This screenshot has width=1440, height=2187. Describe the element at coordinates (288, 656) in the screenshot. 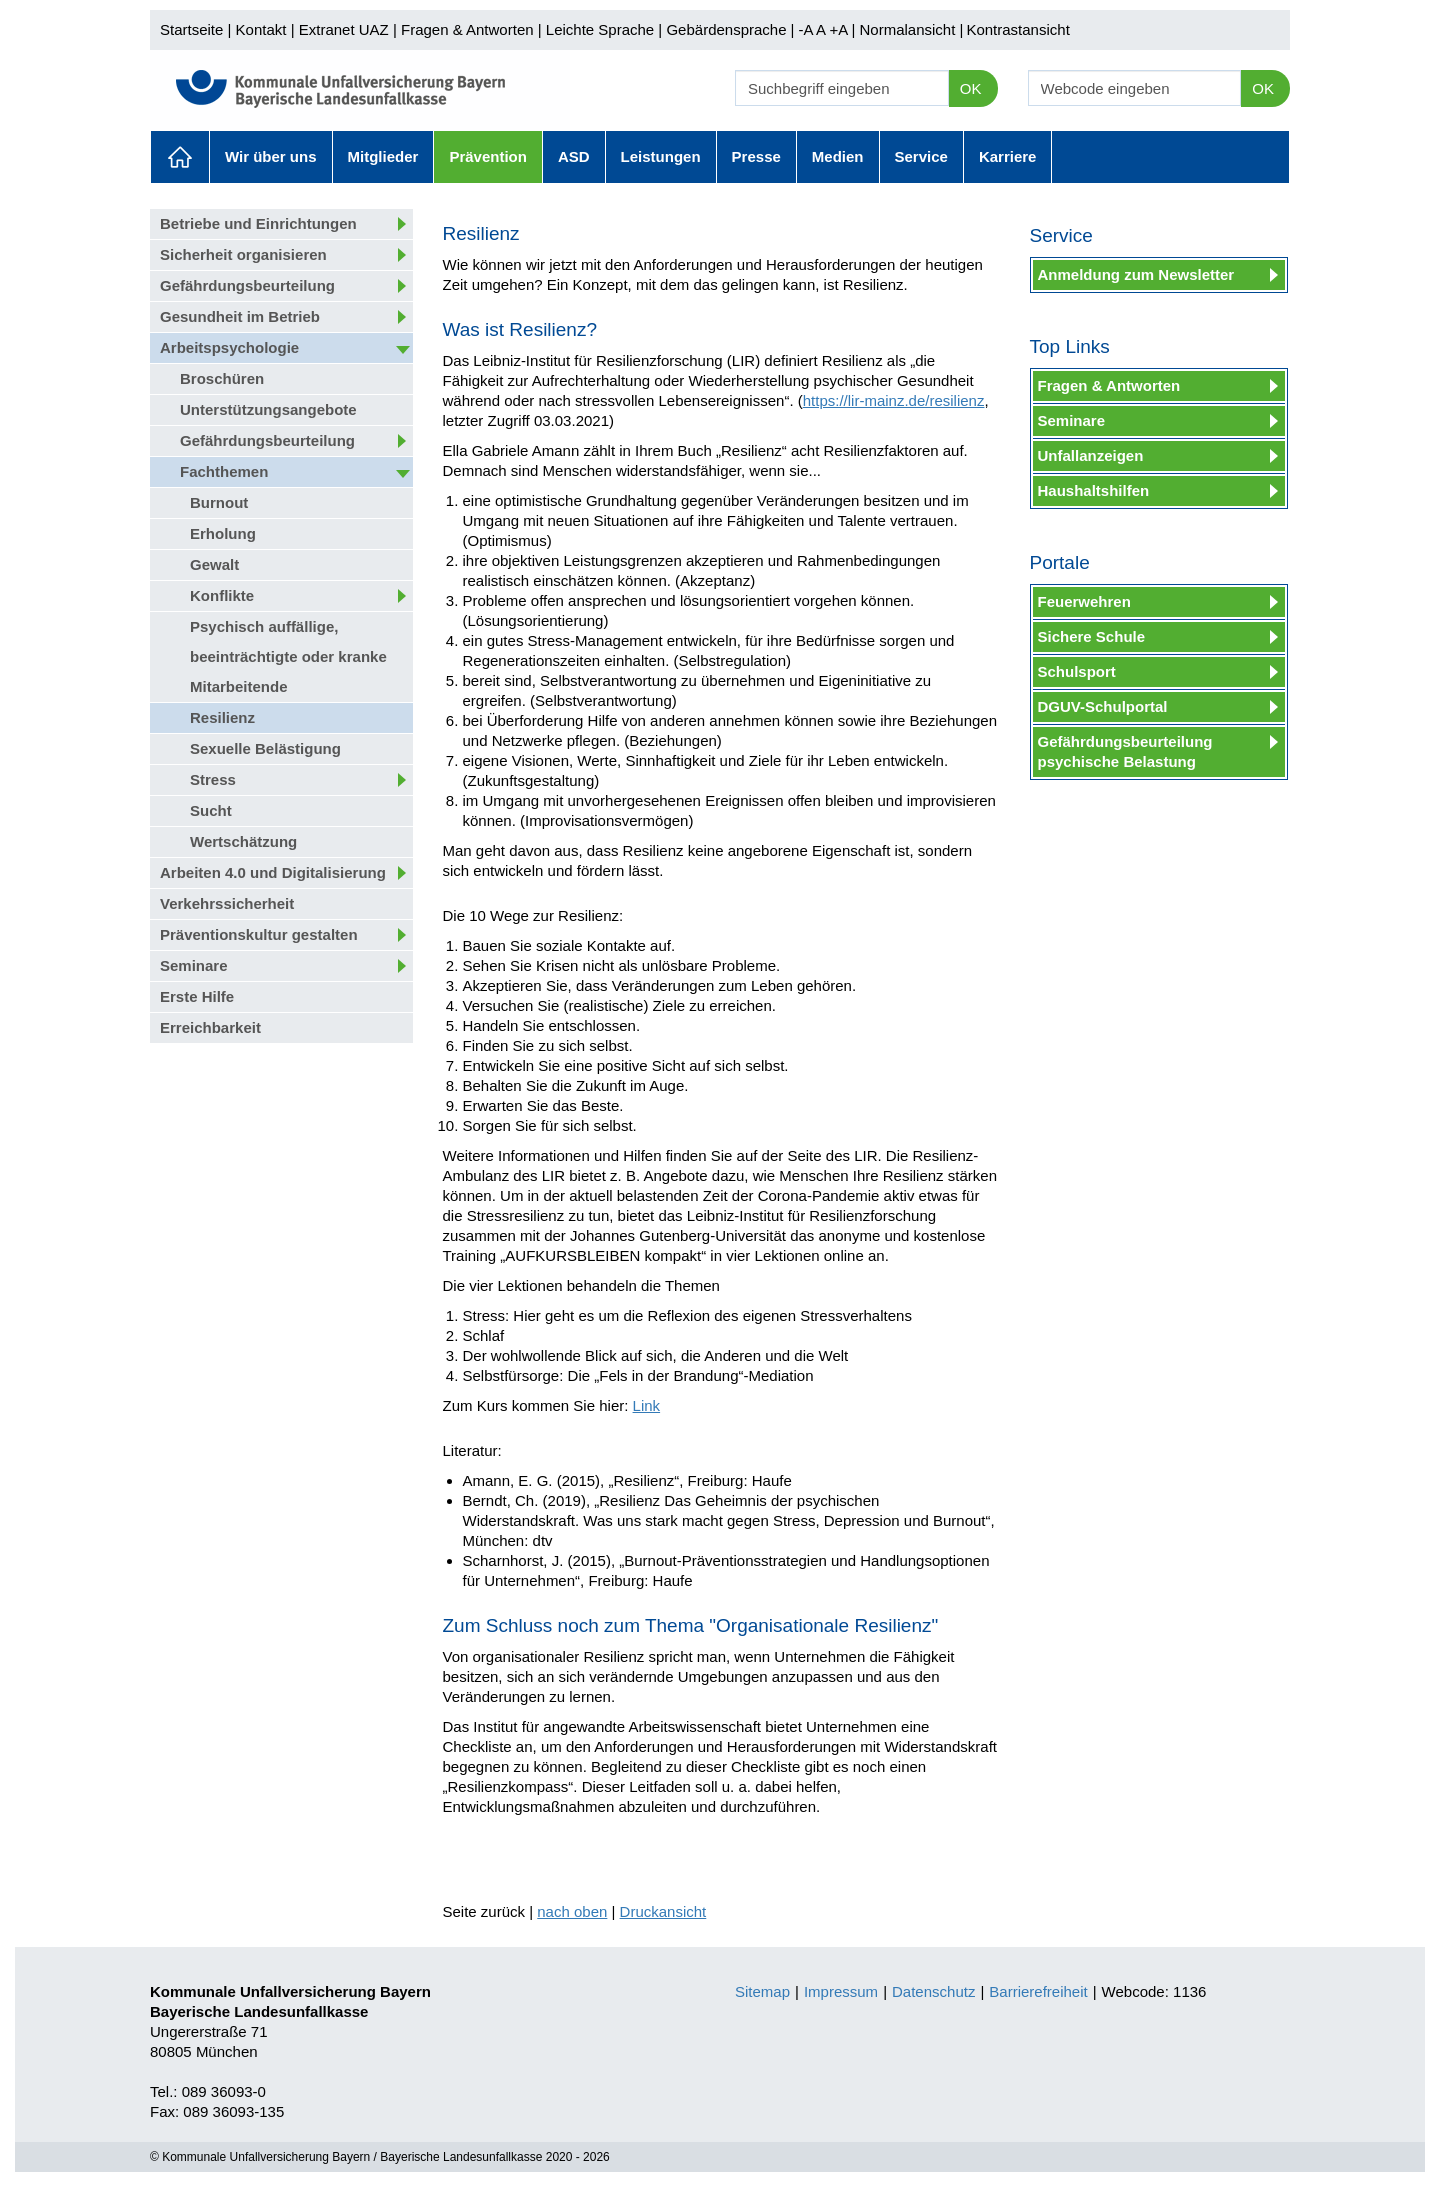

I see `Psychisch auffällige, beeinträchtigte oder kranke Mitarbeitende` at that location.